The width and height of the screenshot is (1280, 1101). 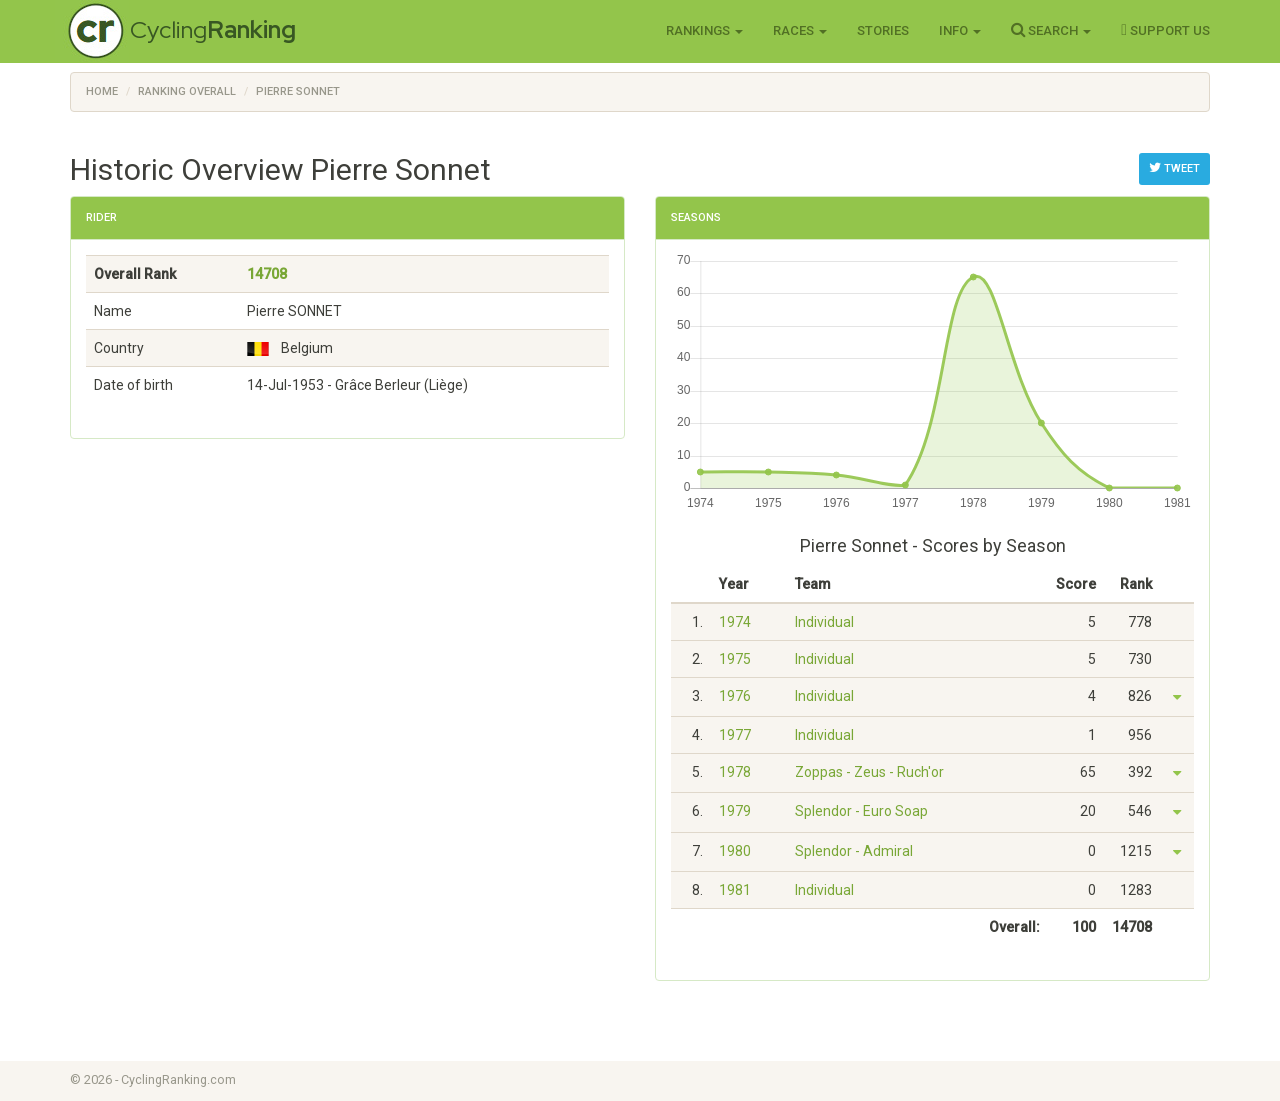 I want to click on Splendor - Euro Soap, so click(x=861, y=811).